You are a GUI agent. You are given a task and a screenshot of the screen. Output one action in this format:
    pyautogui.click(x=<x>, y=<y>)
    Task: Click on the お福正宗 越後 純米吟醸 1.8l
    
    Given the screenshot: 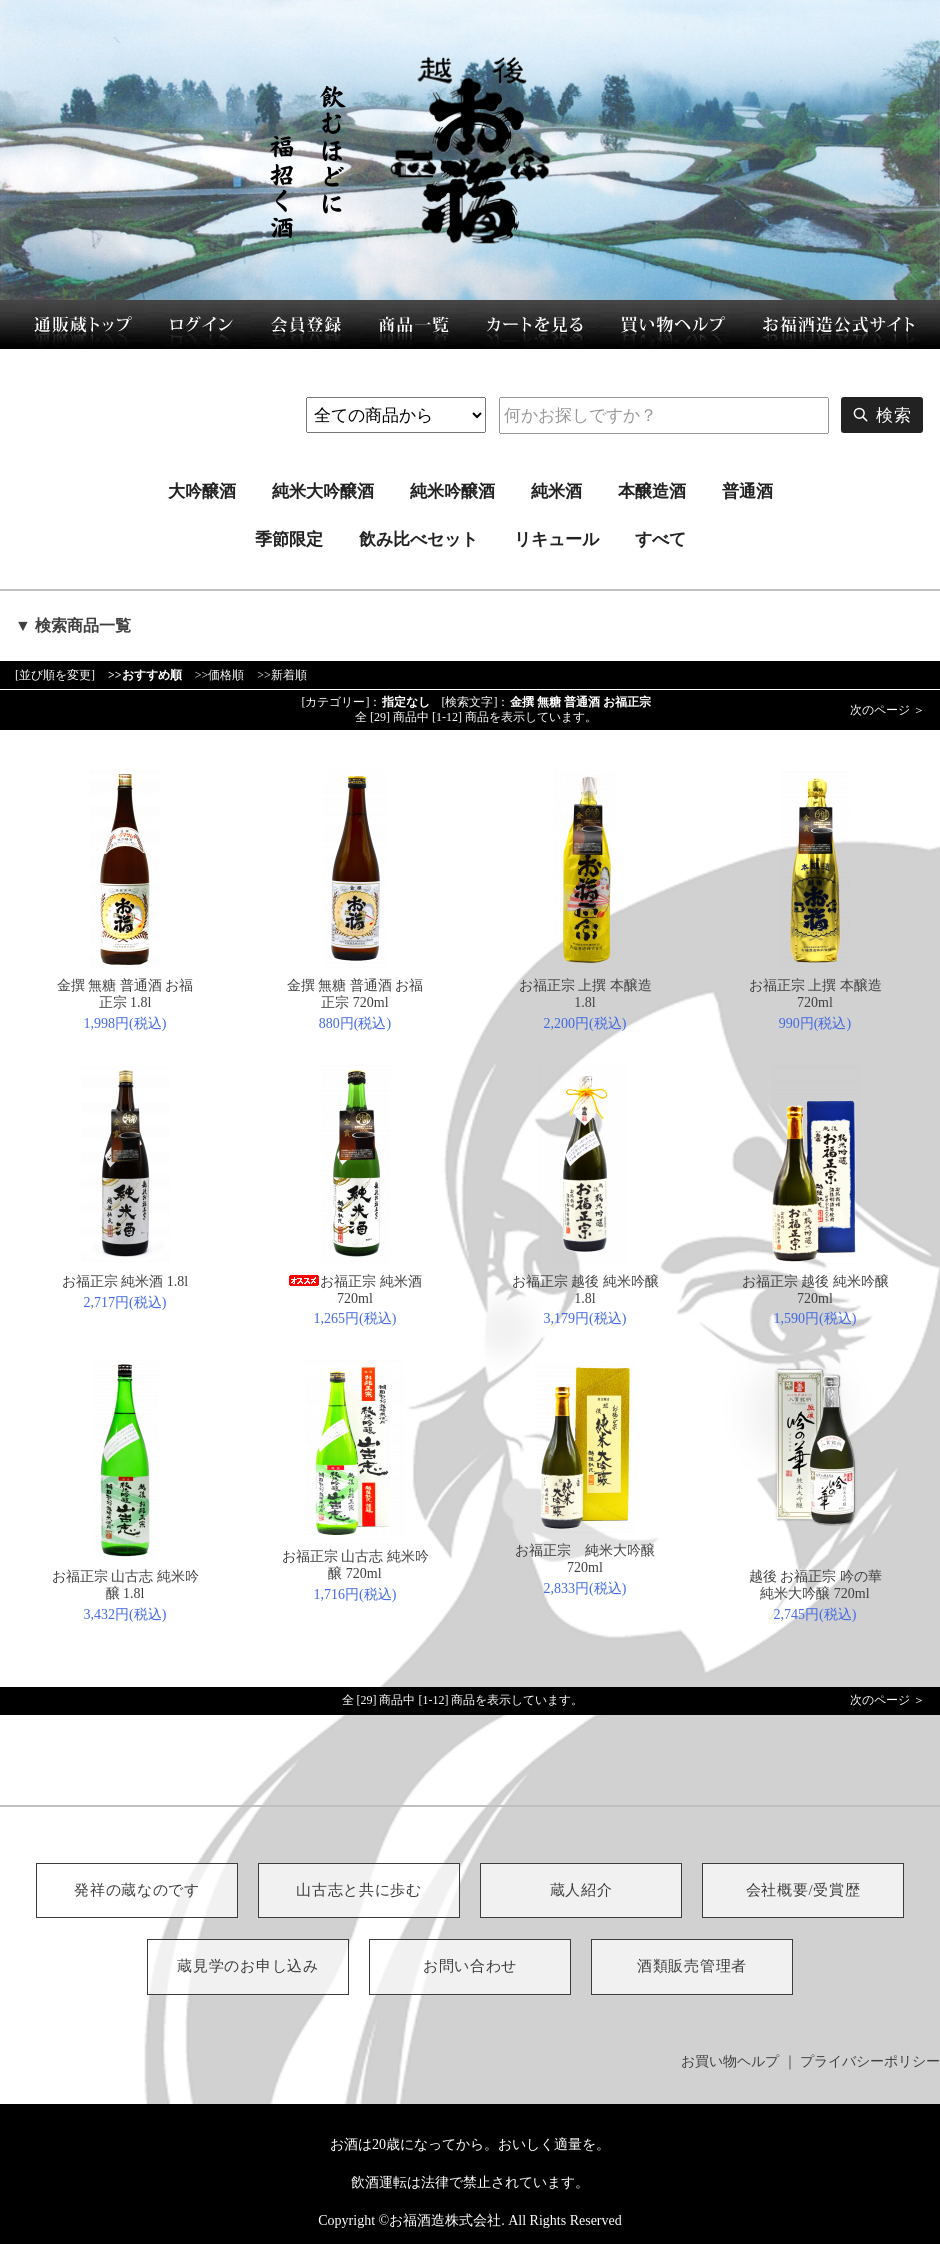 What is the action you would take?
    pyautogui.click(x=585, y=1290)
    